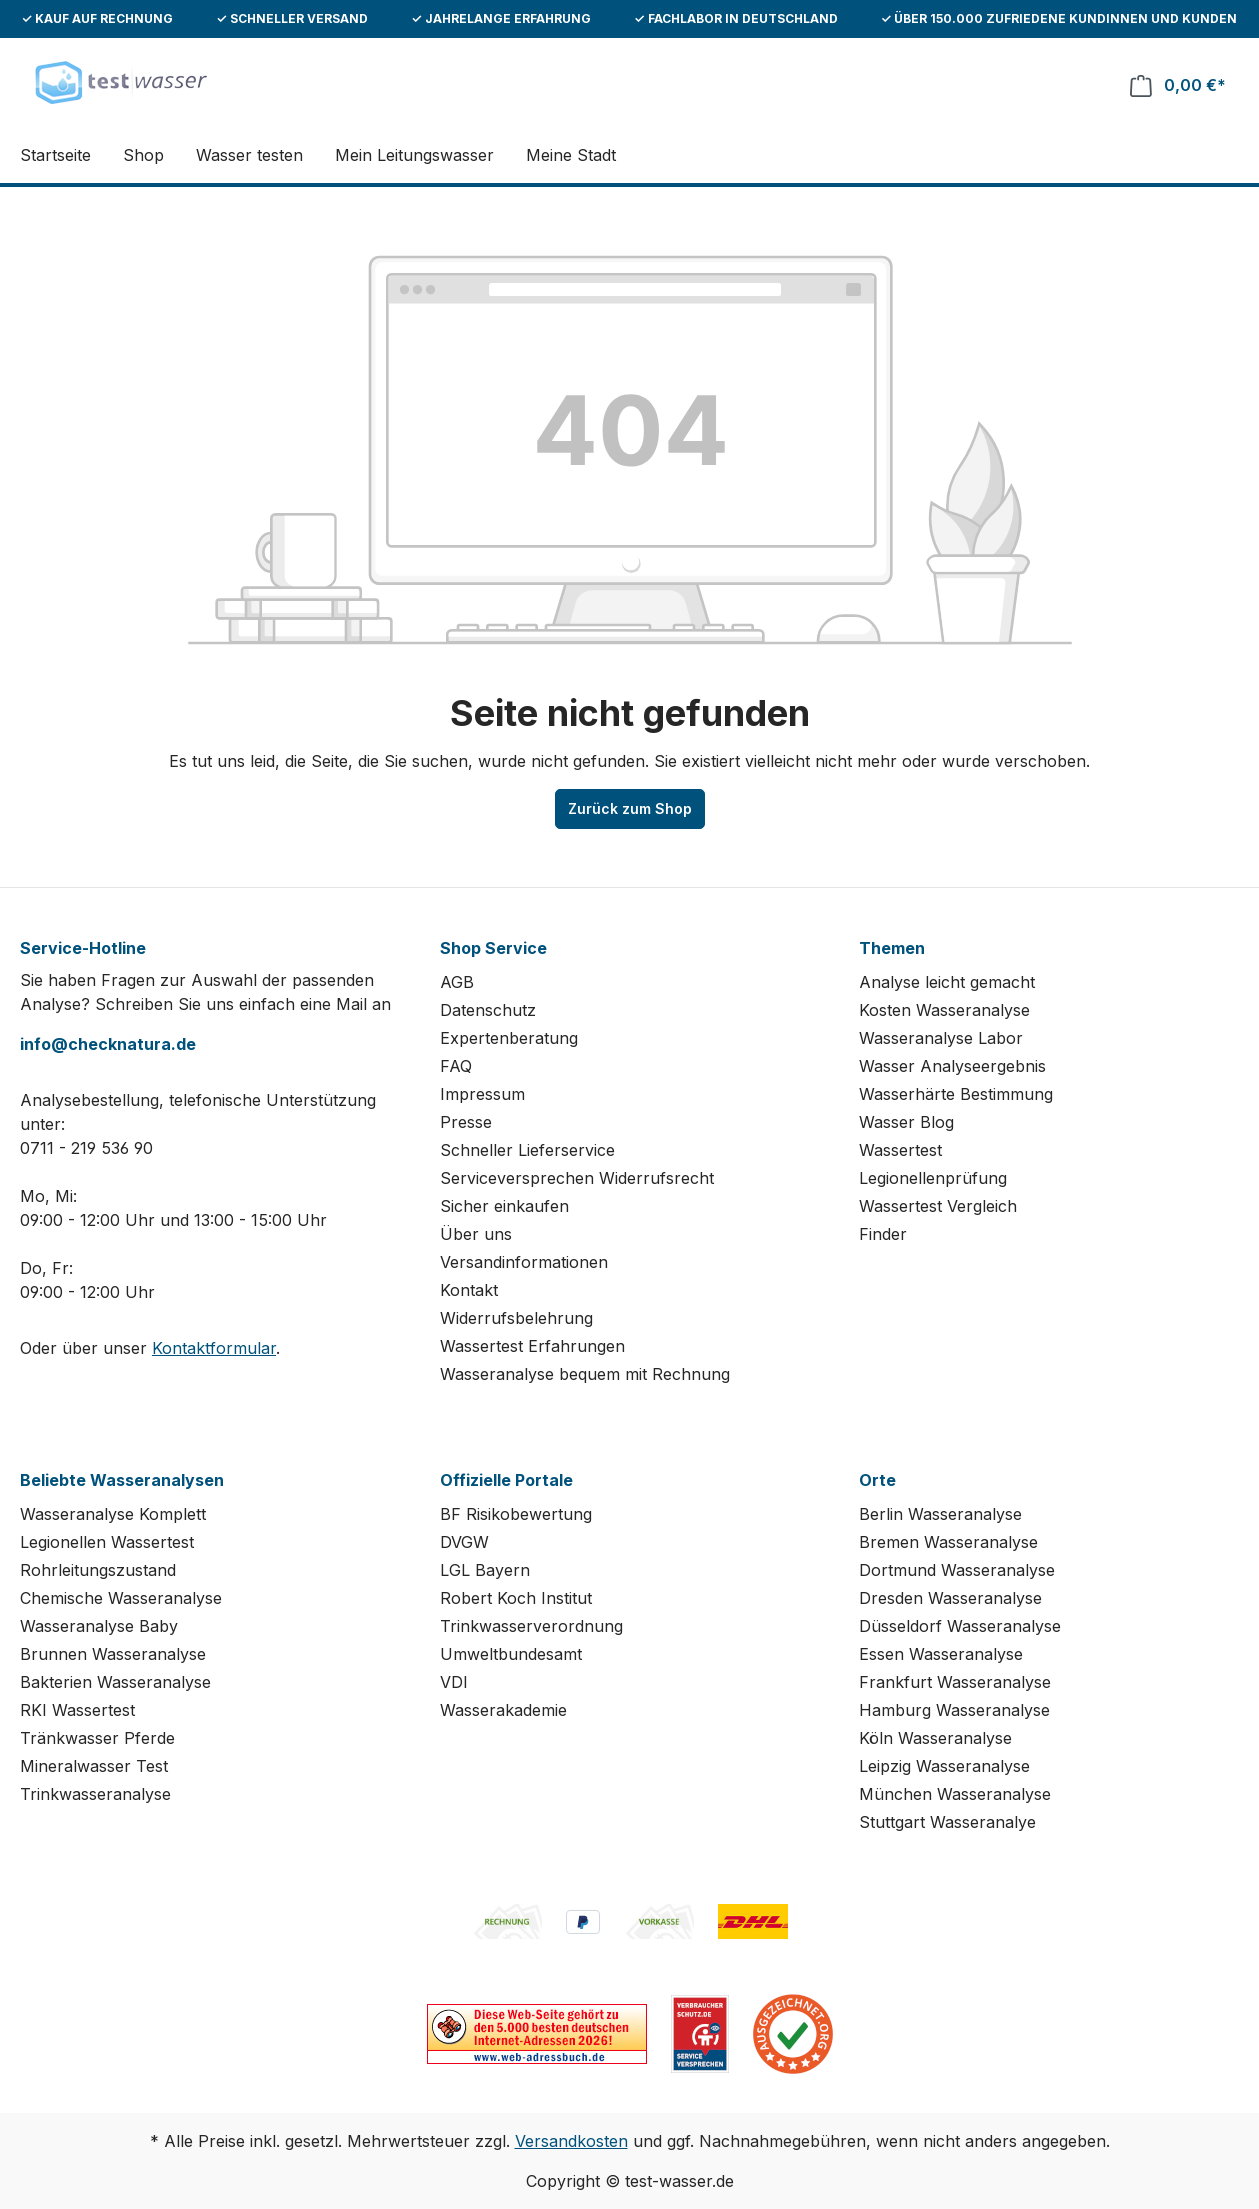  I want to click on FAQ, so click(456, 1066).